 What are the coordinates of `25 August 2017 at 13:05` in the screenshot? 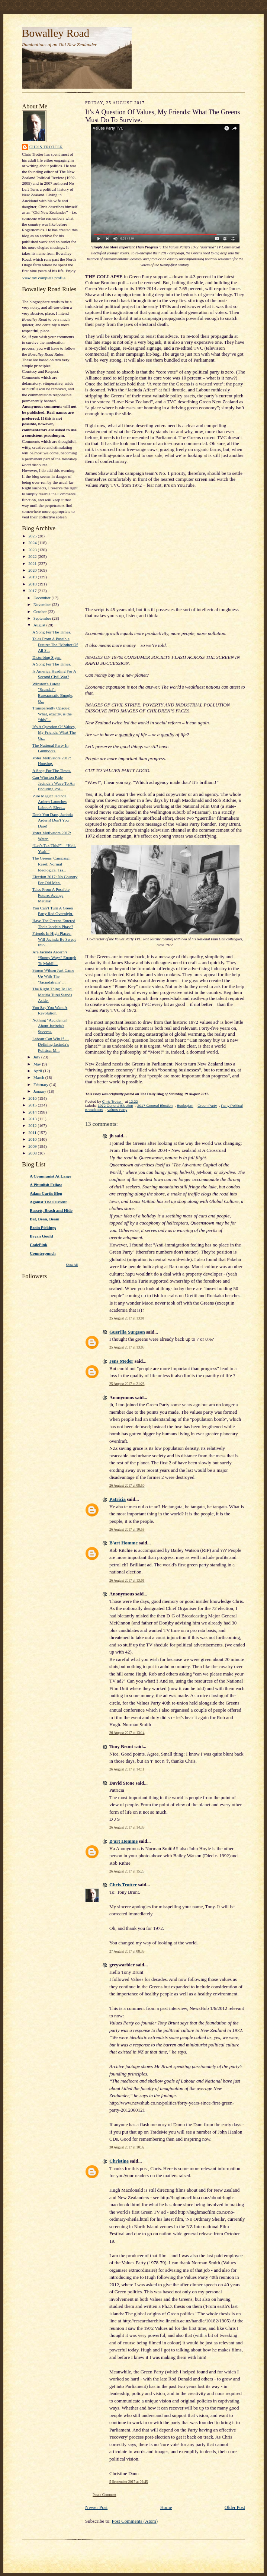 It's located at (127, 1347).